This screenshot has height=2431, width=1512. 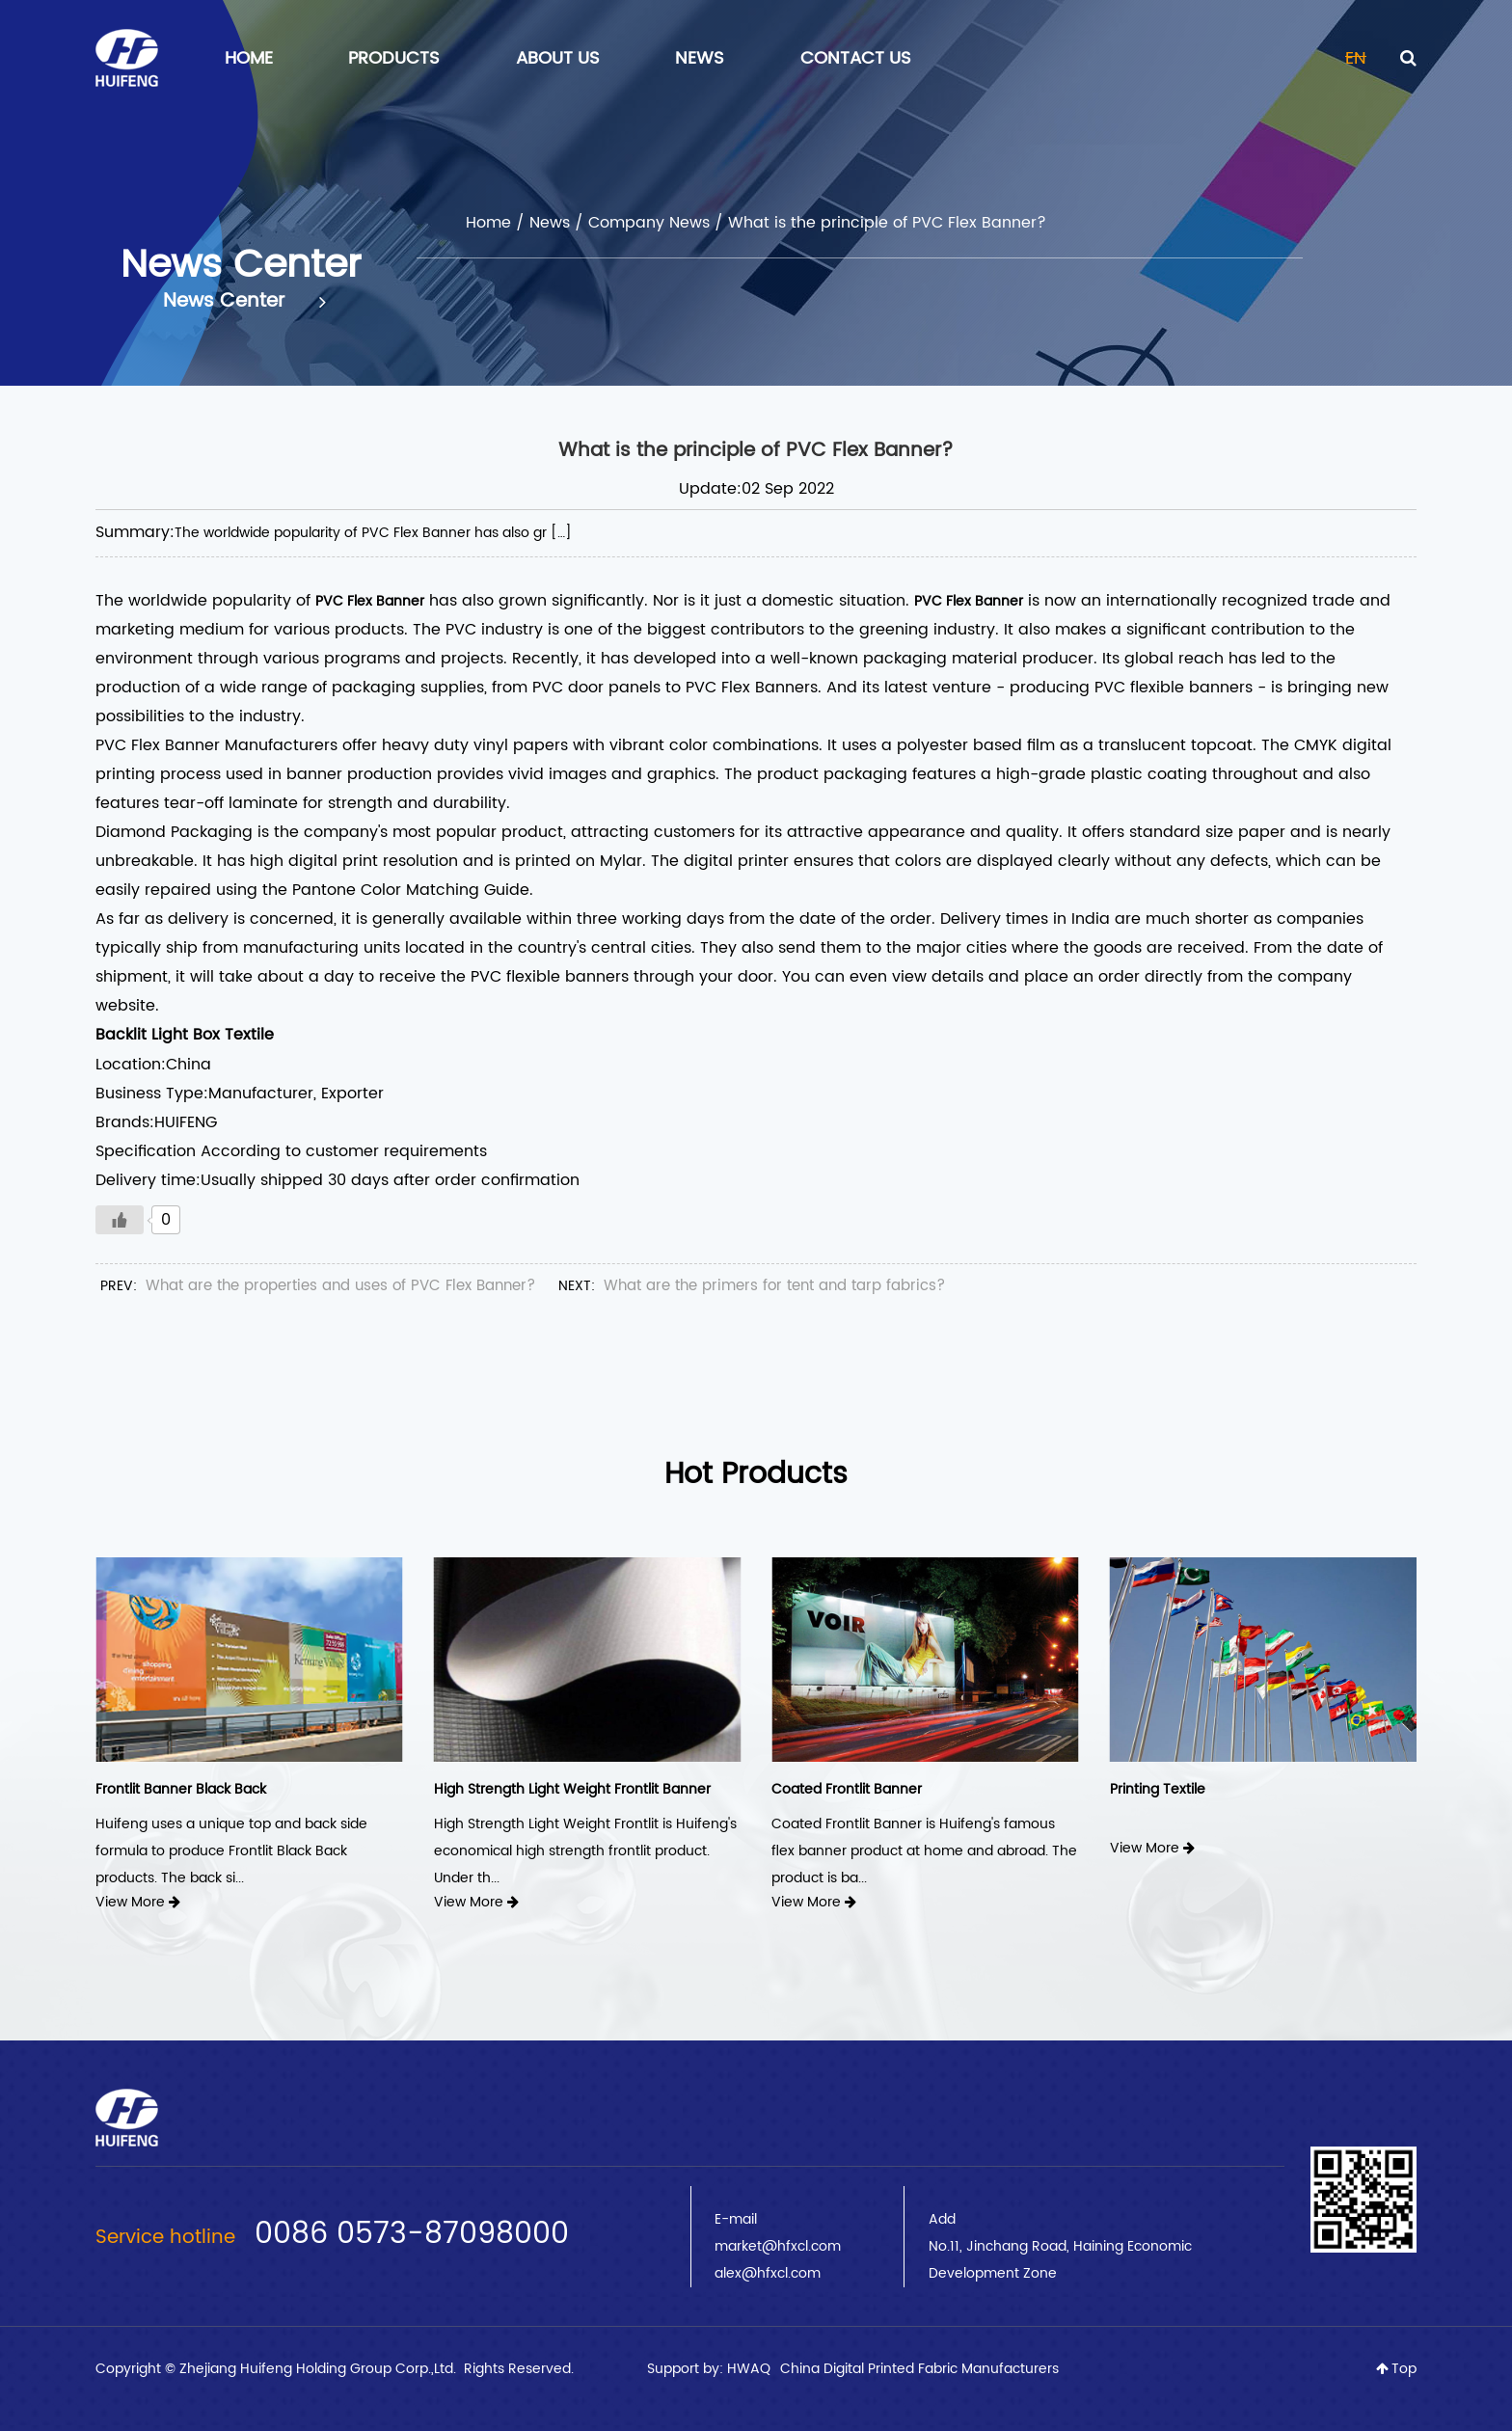 What do you see at coordinates (558, 58) in the screenshot?
I see `About Us` at bounding box center [558, 58].